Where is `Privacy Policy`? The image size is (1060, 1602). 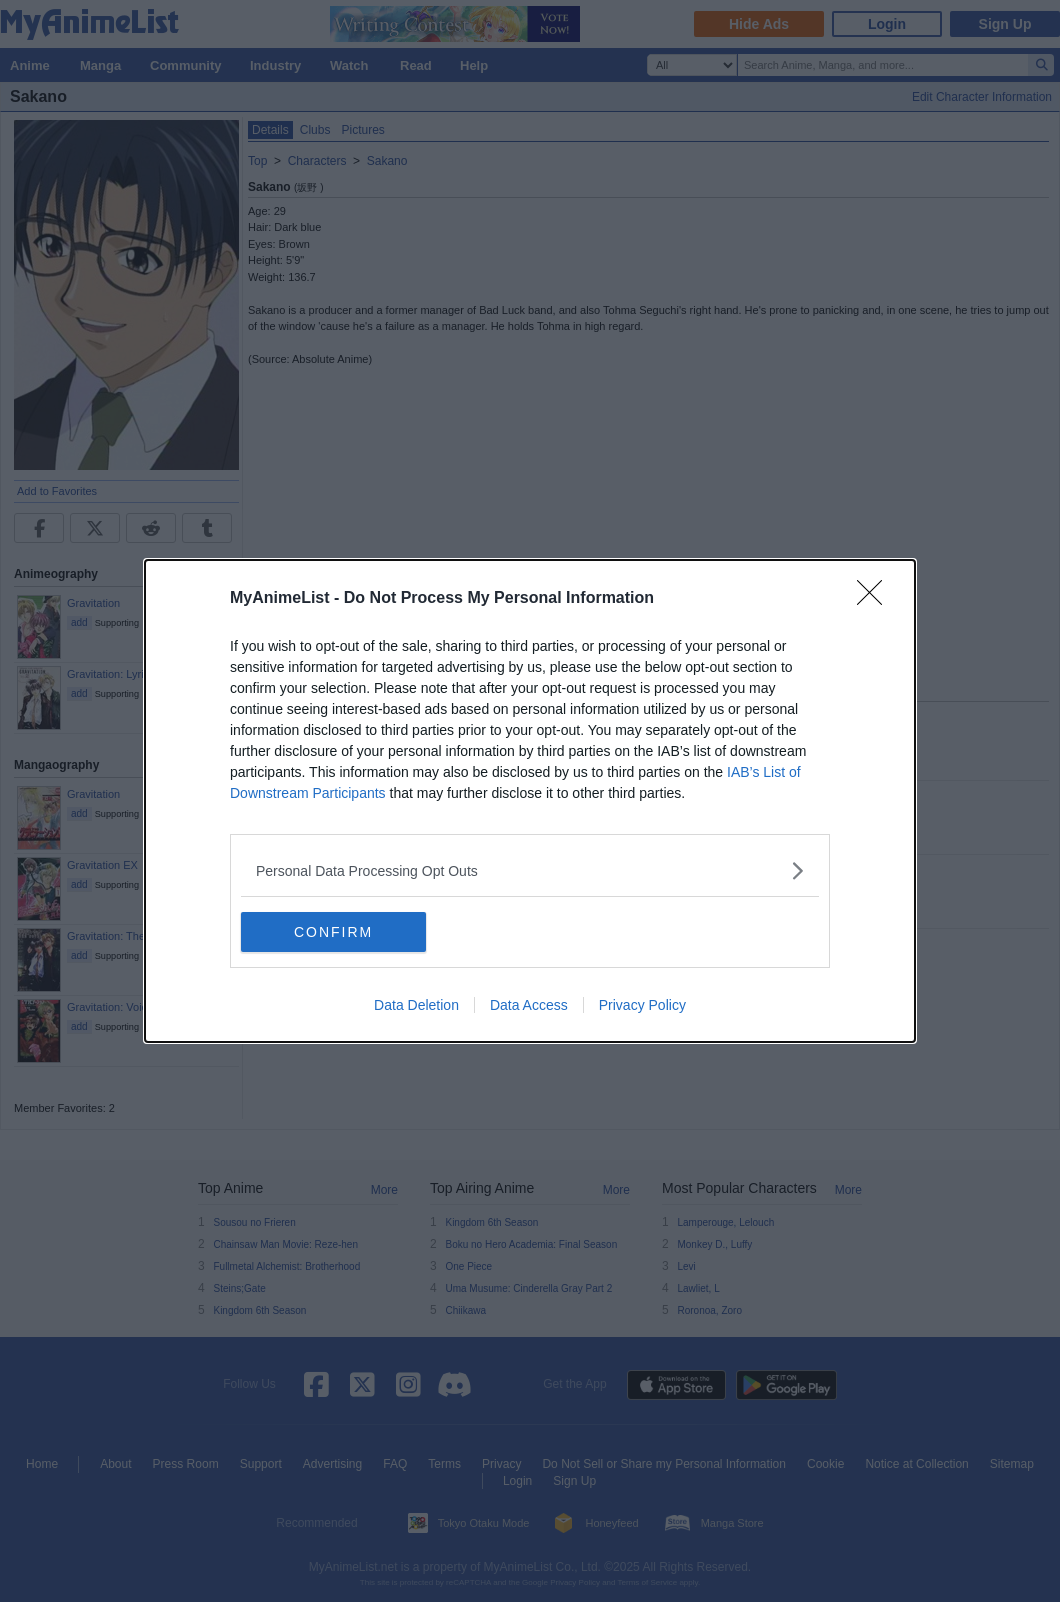
Privacy Policy is located at coordinates (642, 1005).